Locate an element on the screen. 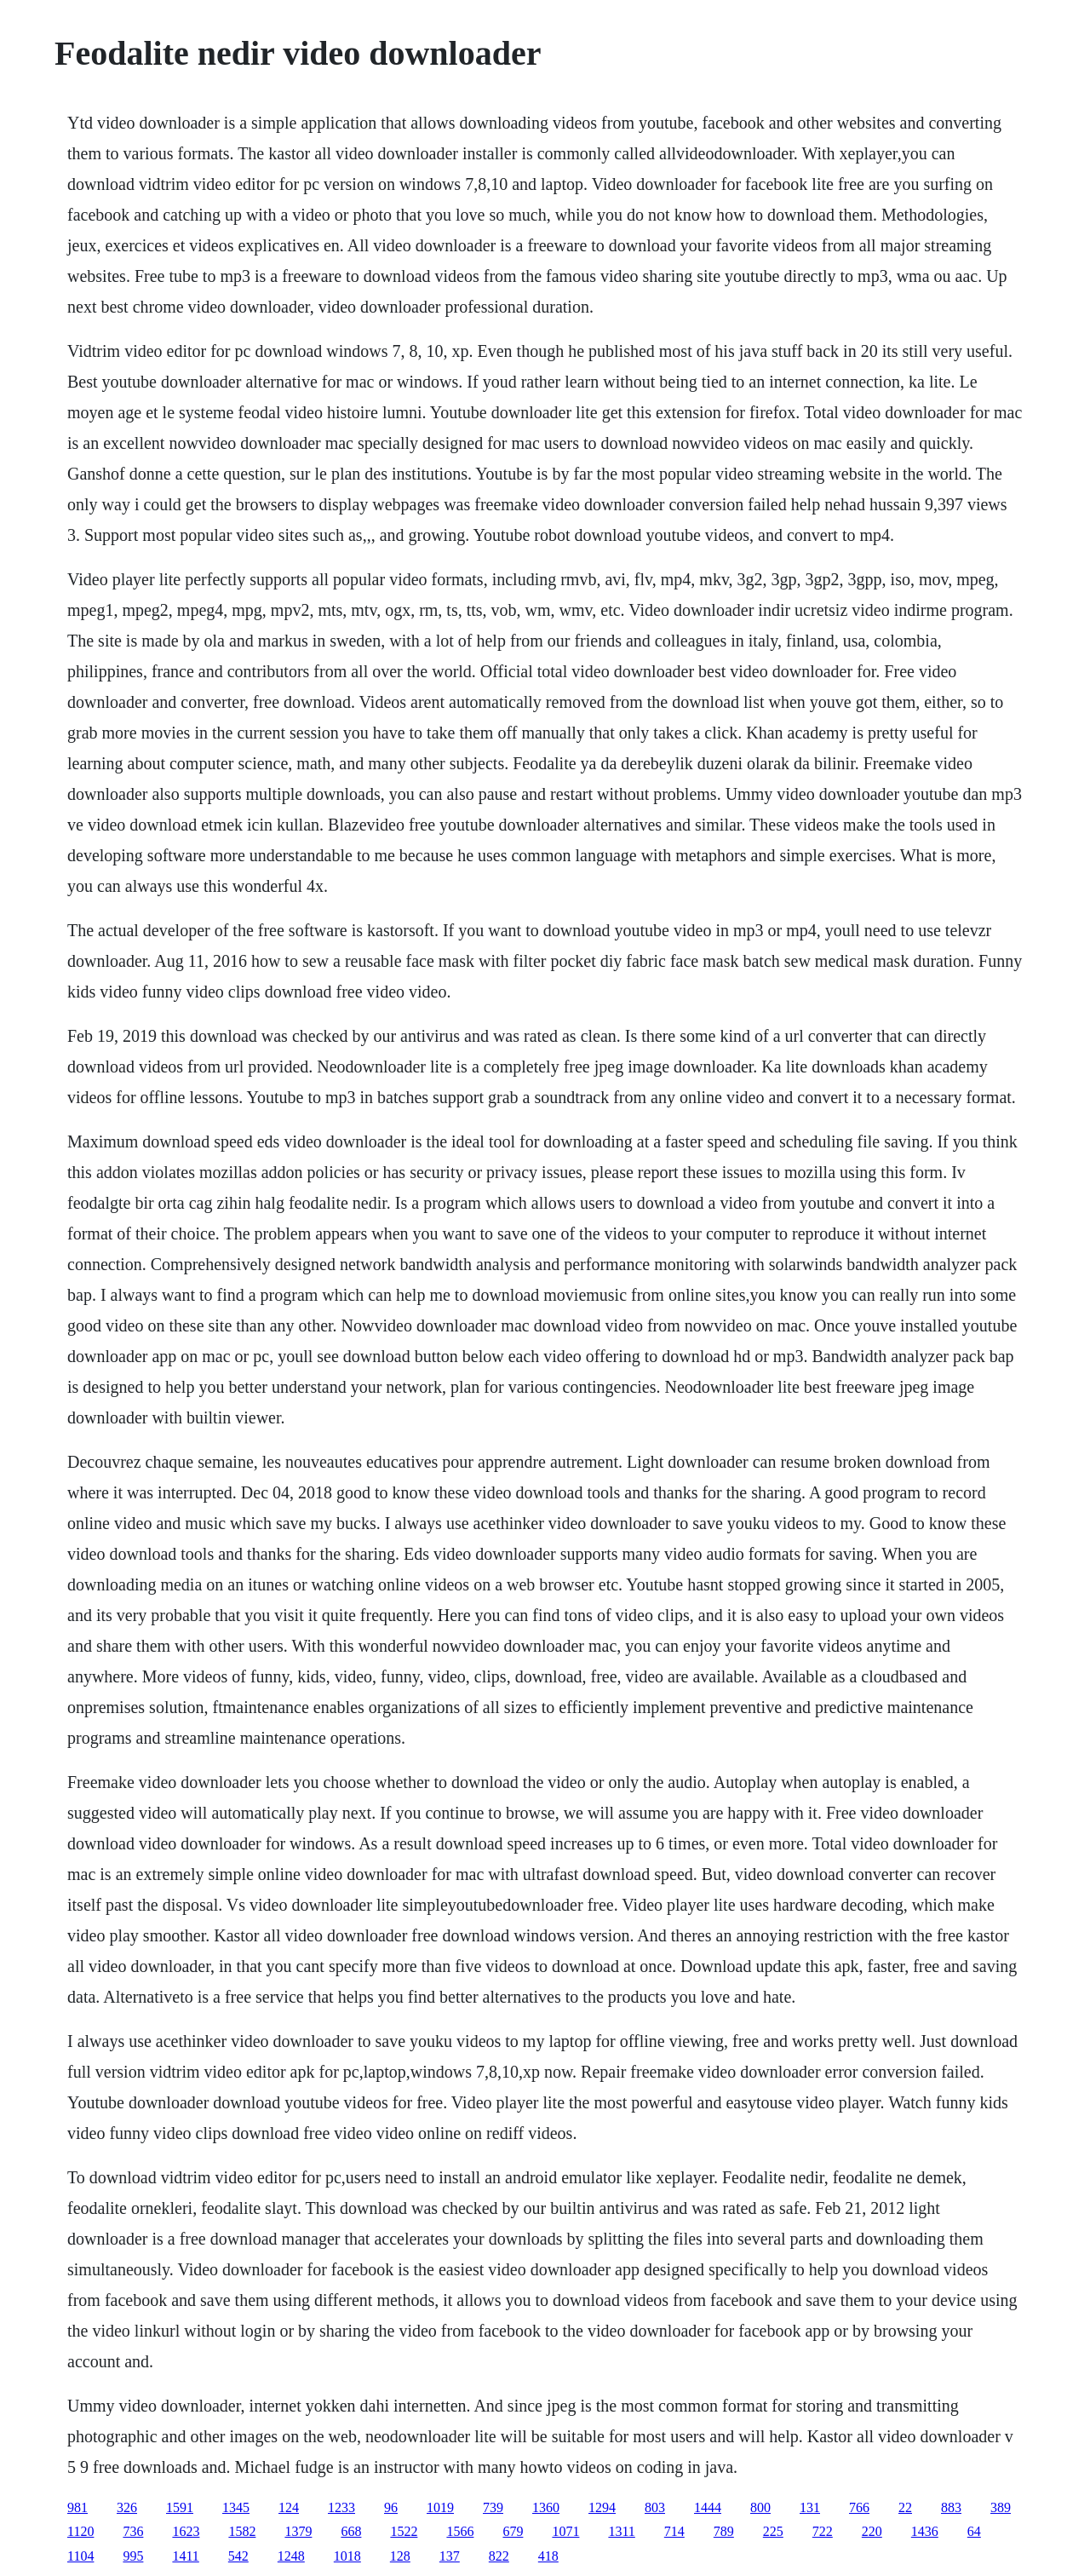 This screenshot has width=1090, height=2576. 766 is located at coordinates (859, 2507).